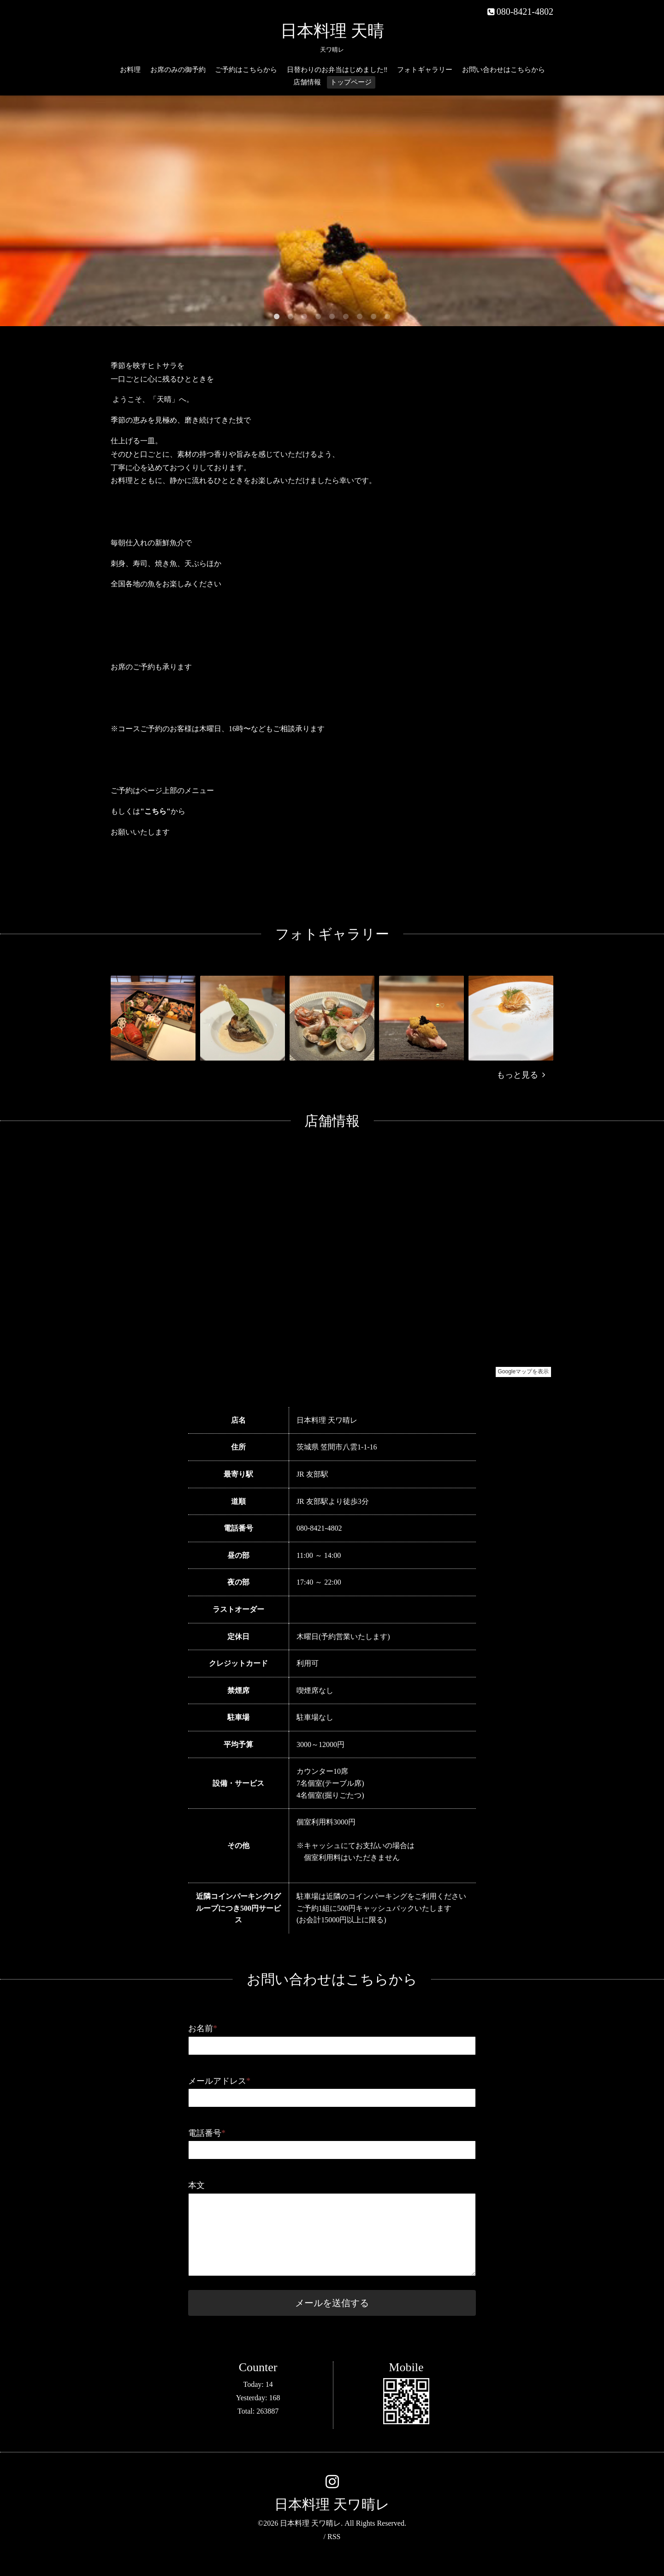  I want to click on お問い合わせはこちらから, so click(503, 69).